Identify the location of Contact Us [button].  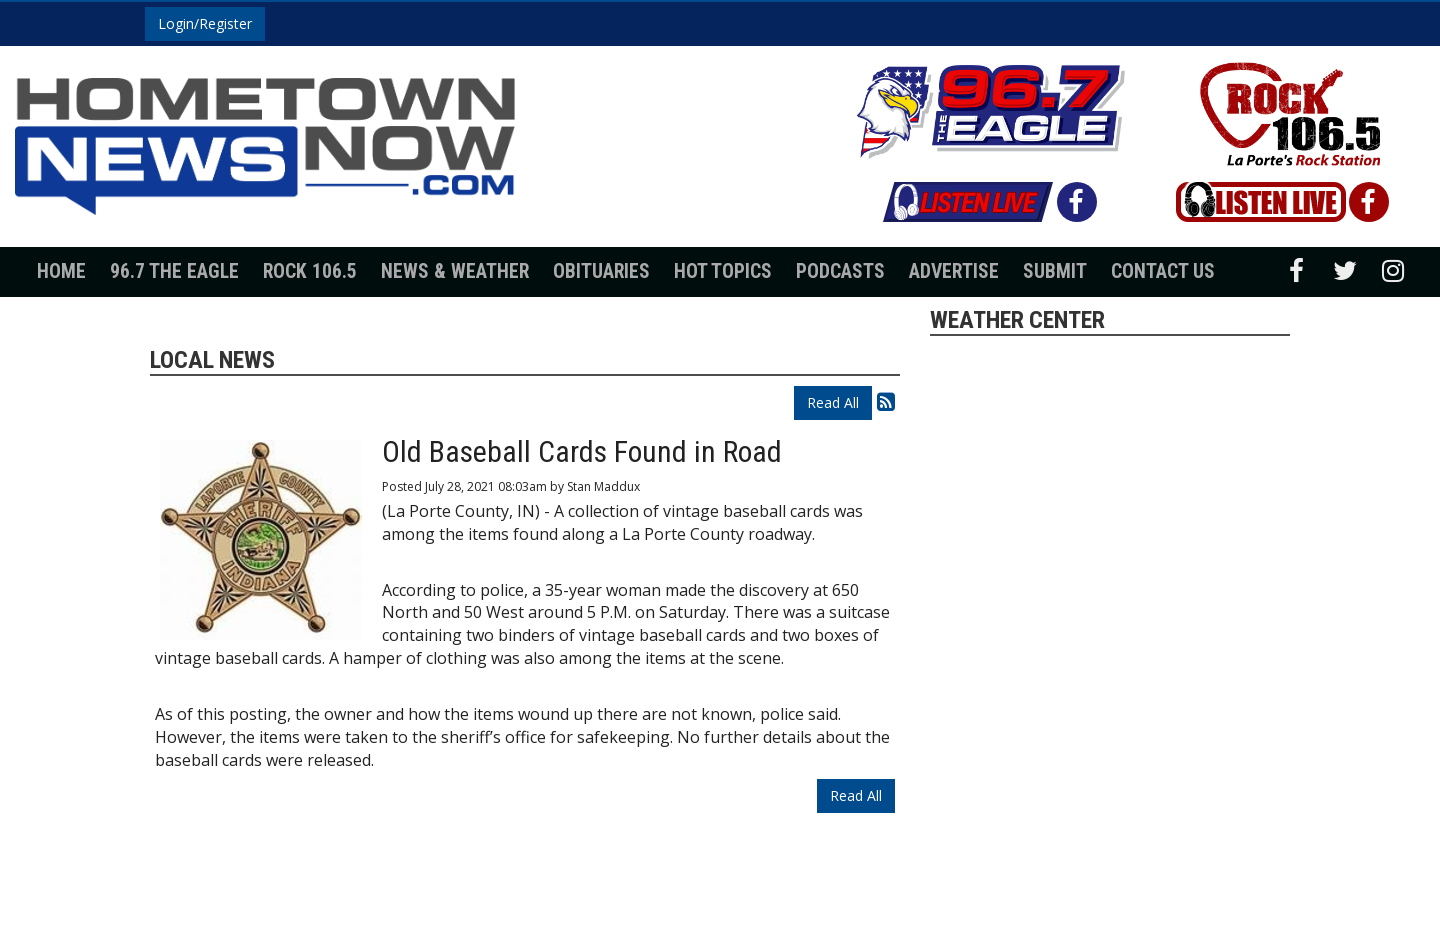
(1163, 271).